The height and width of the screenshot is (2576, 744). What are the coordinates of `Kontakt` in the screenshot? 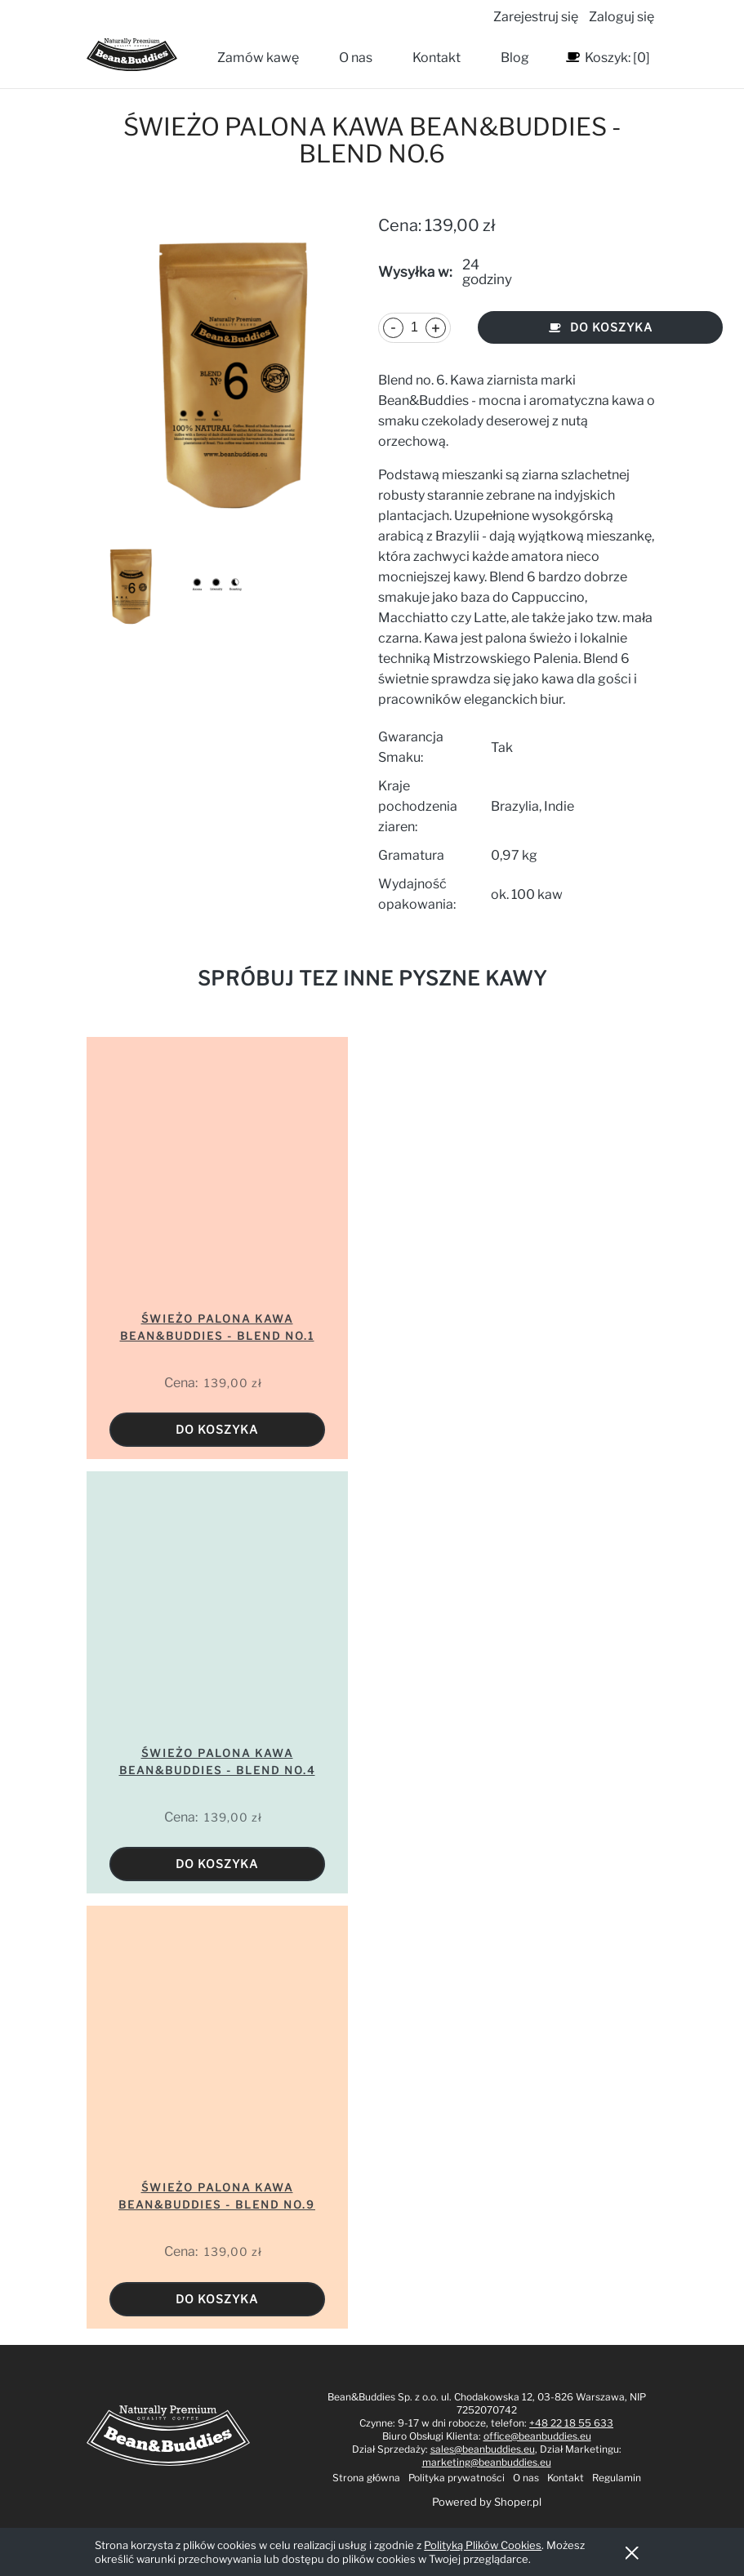 It's located at (565, 2477).